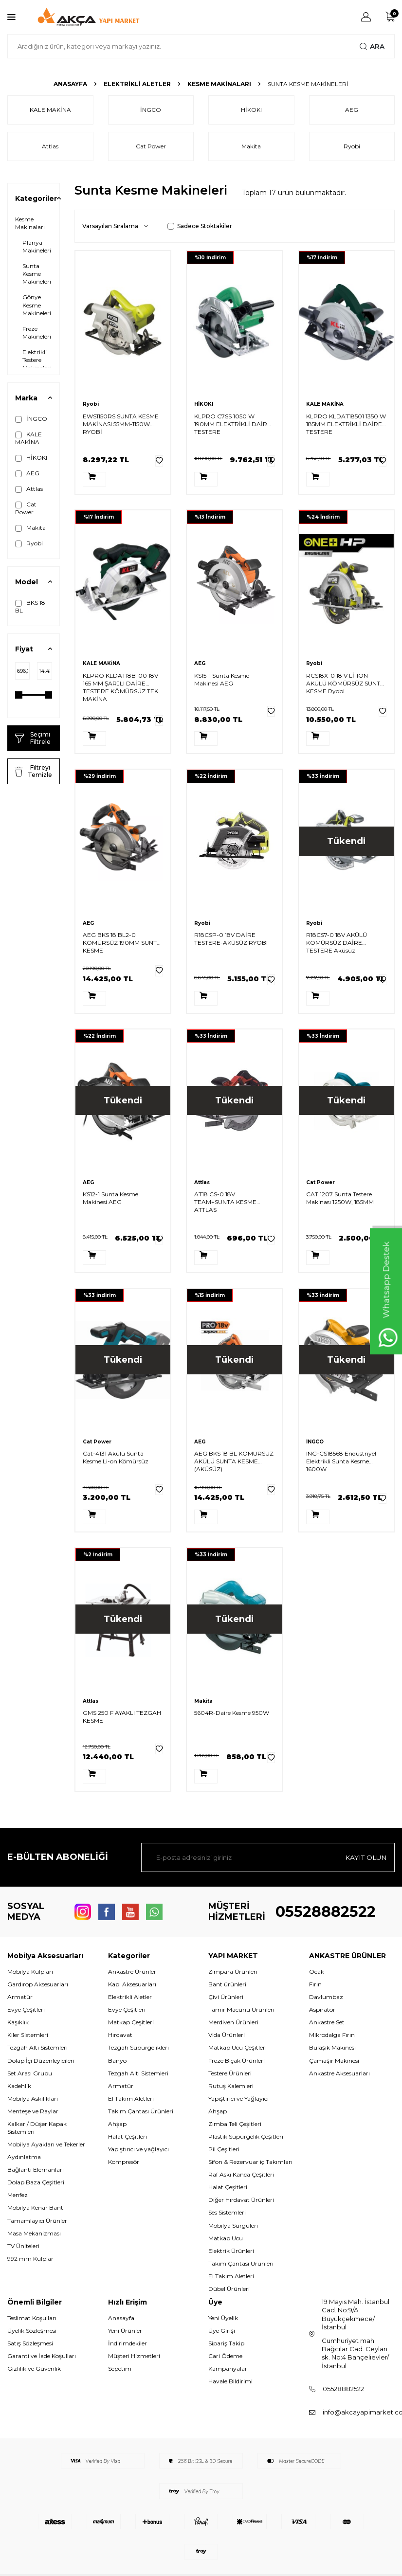 This screenshot has height=2576, width=402. Describe the element at coordinates (27, 2034) in the screenshot. I see `Kiler Sistemleri` at that location.